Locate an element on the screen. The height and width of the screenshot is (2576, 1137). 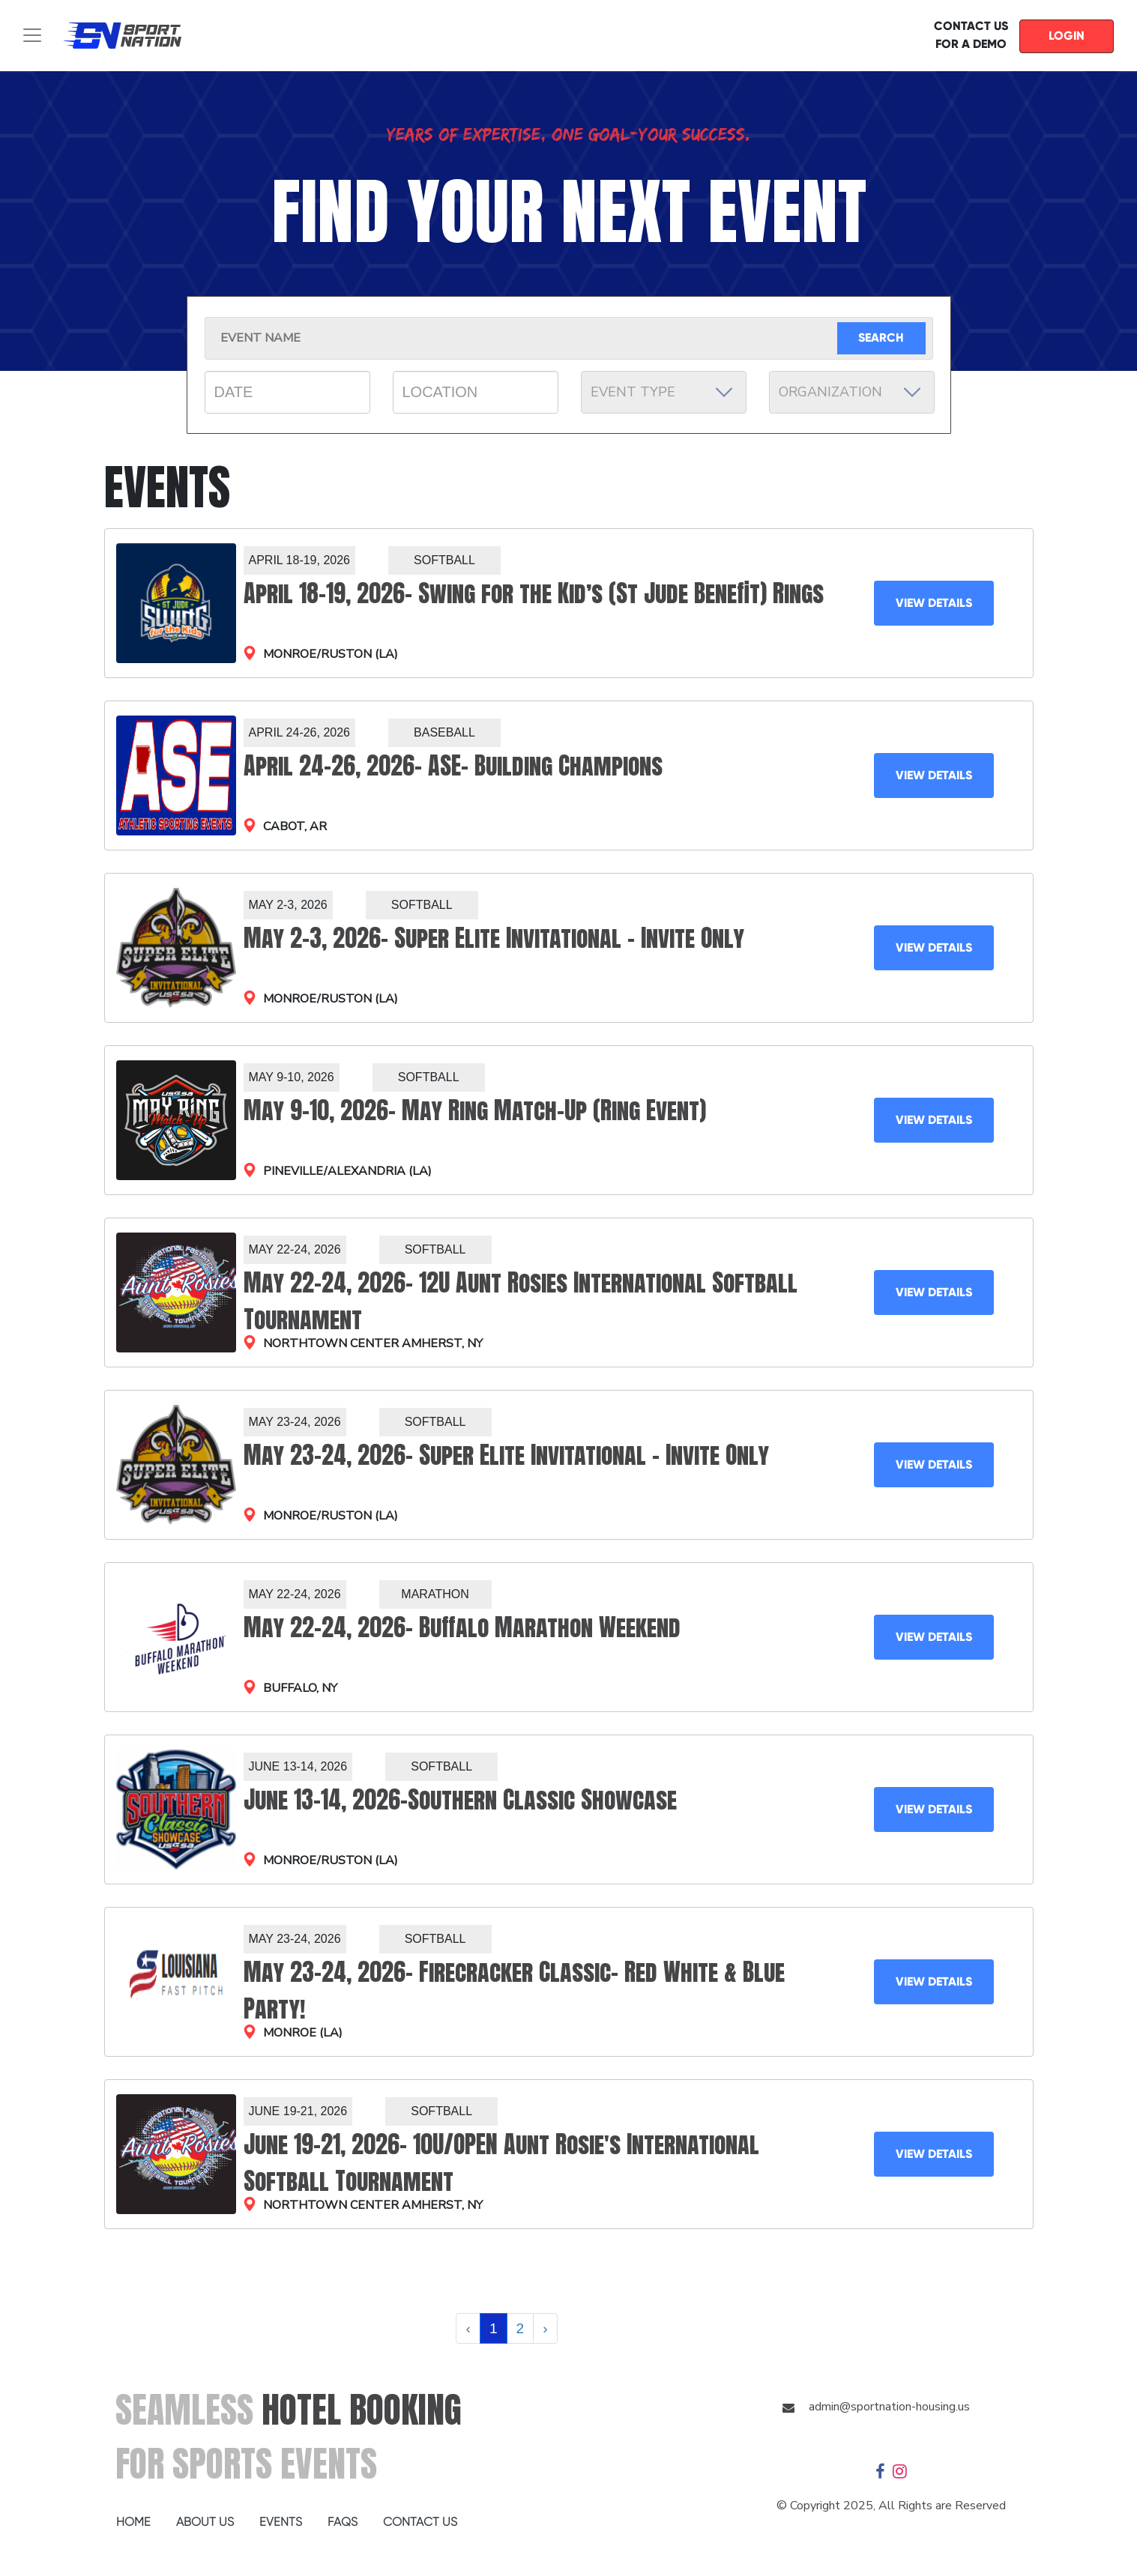
HOME is located at coordinates (133, 2522).